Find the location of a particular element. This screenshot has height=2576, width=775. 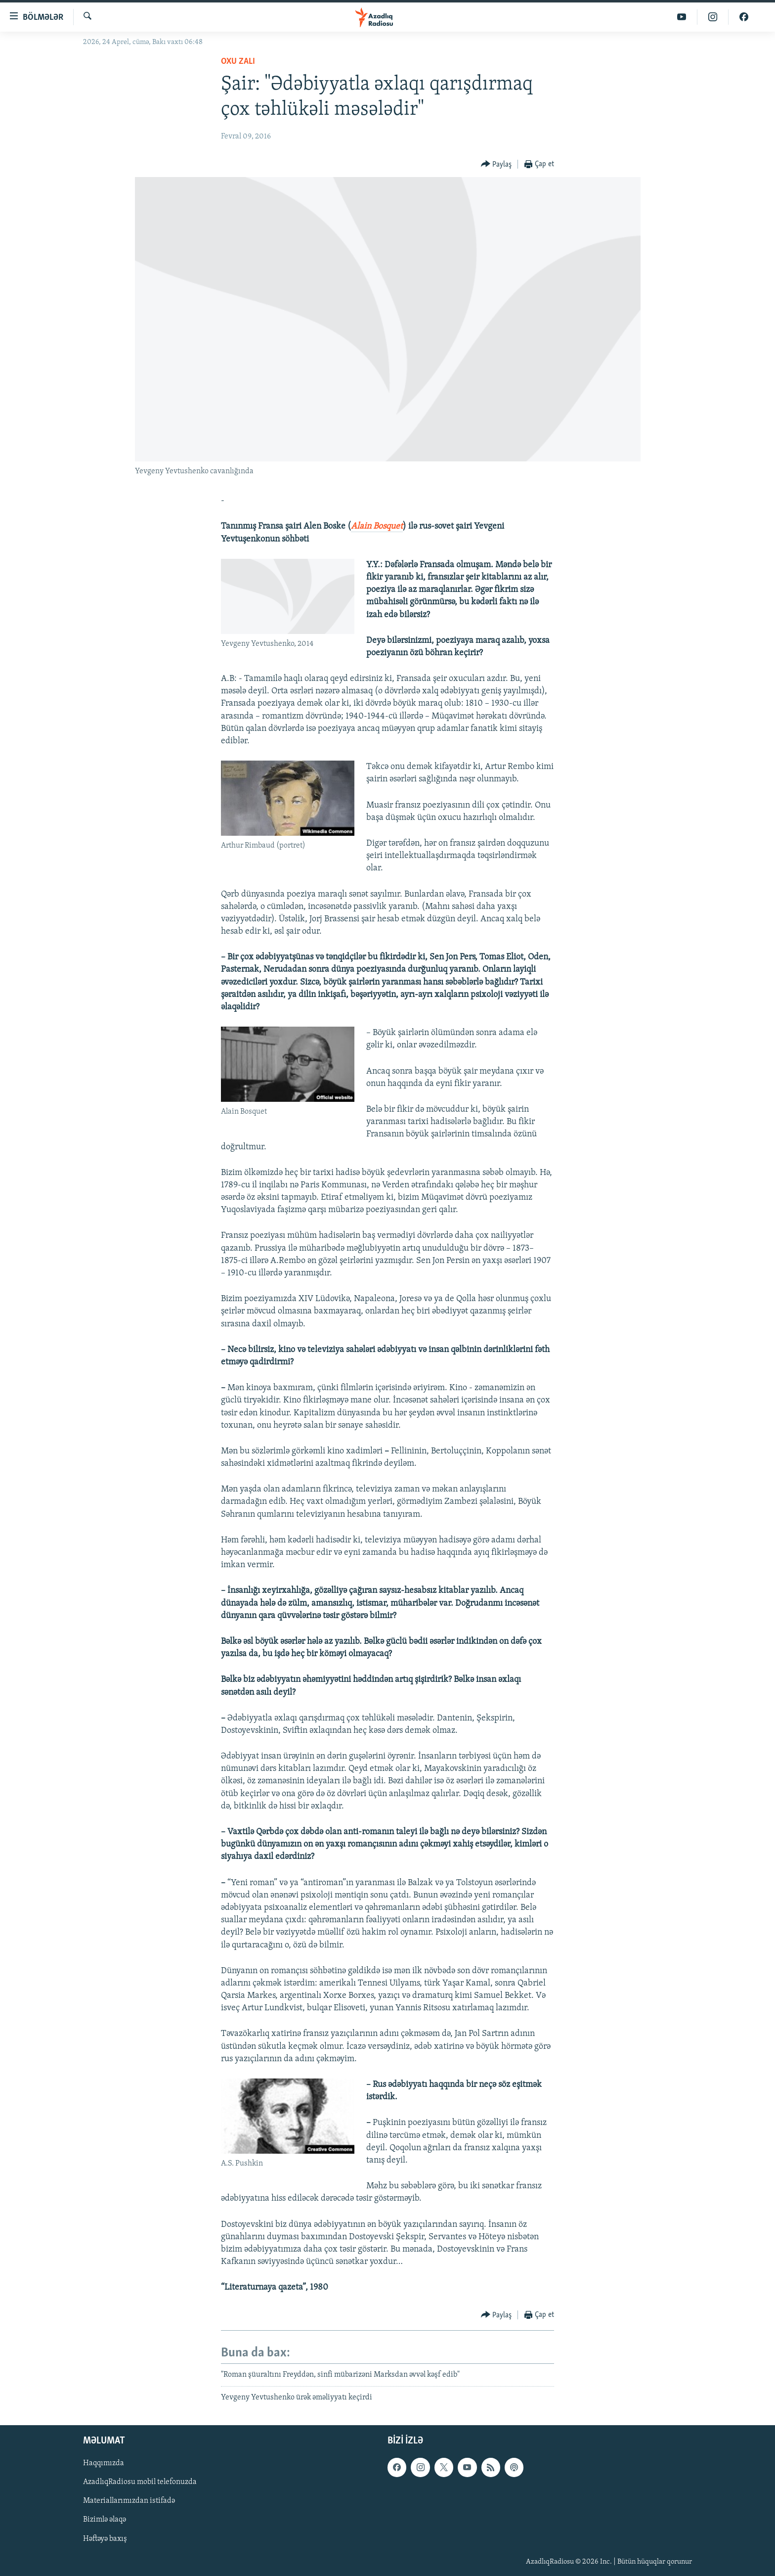

Haqqımızda is located at coordinates (103, 2464).